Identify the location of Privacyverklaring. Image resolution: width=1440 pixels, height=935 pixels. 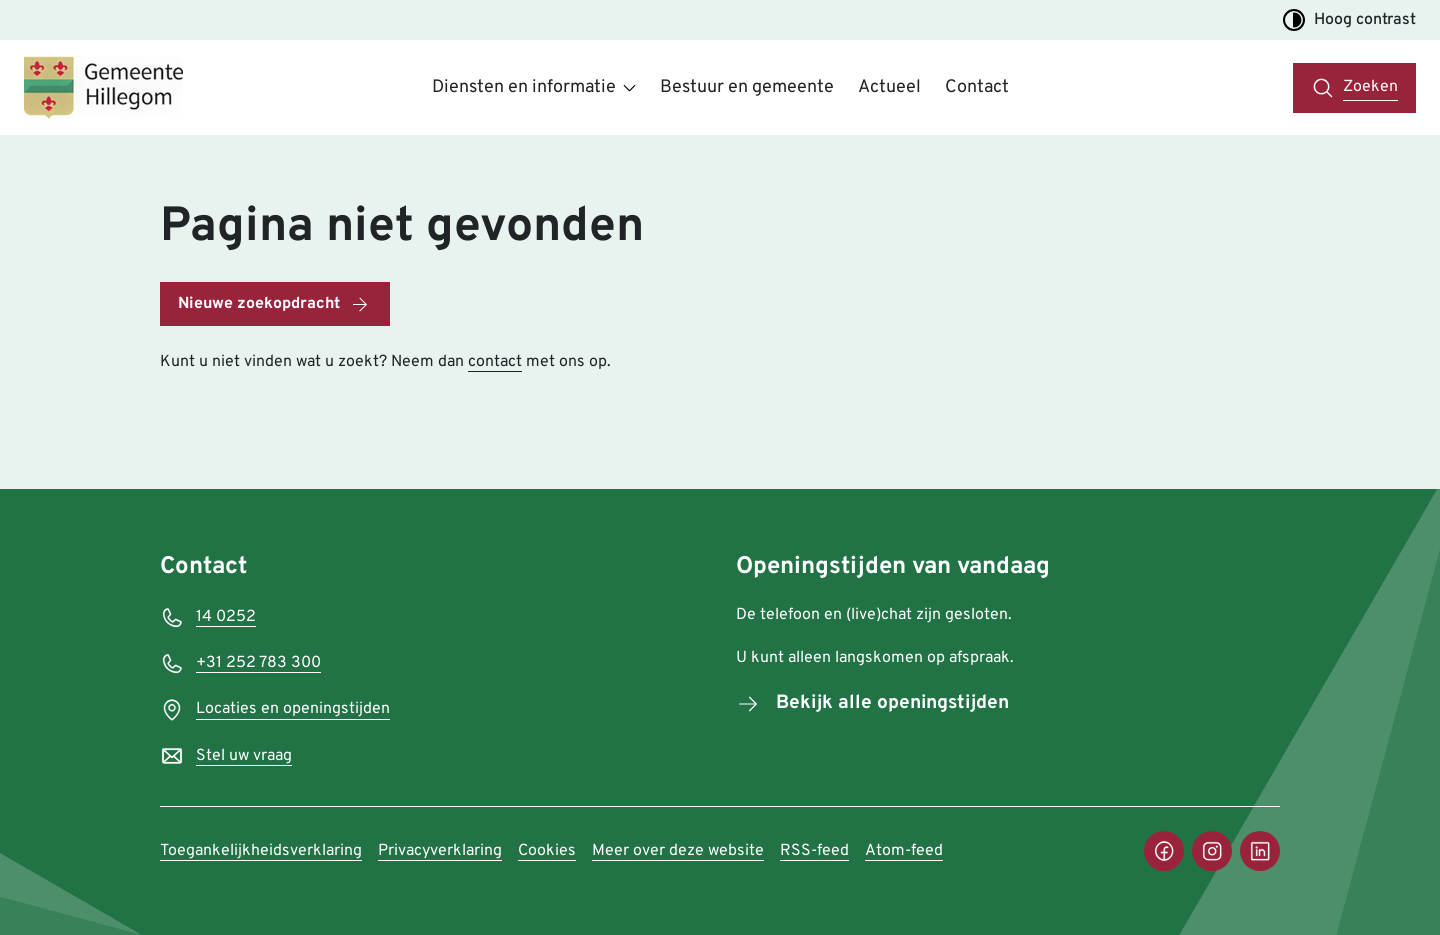
(440, 851).